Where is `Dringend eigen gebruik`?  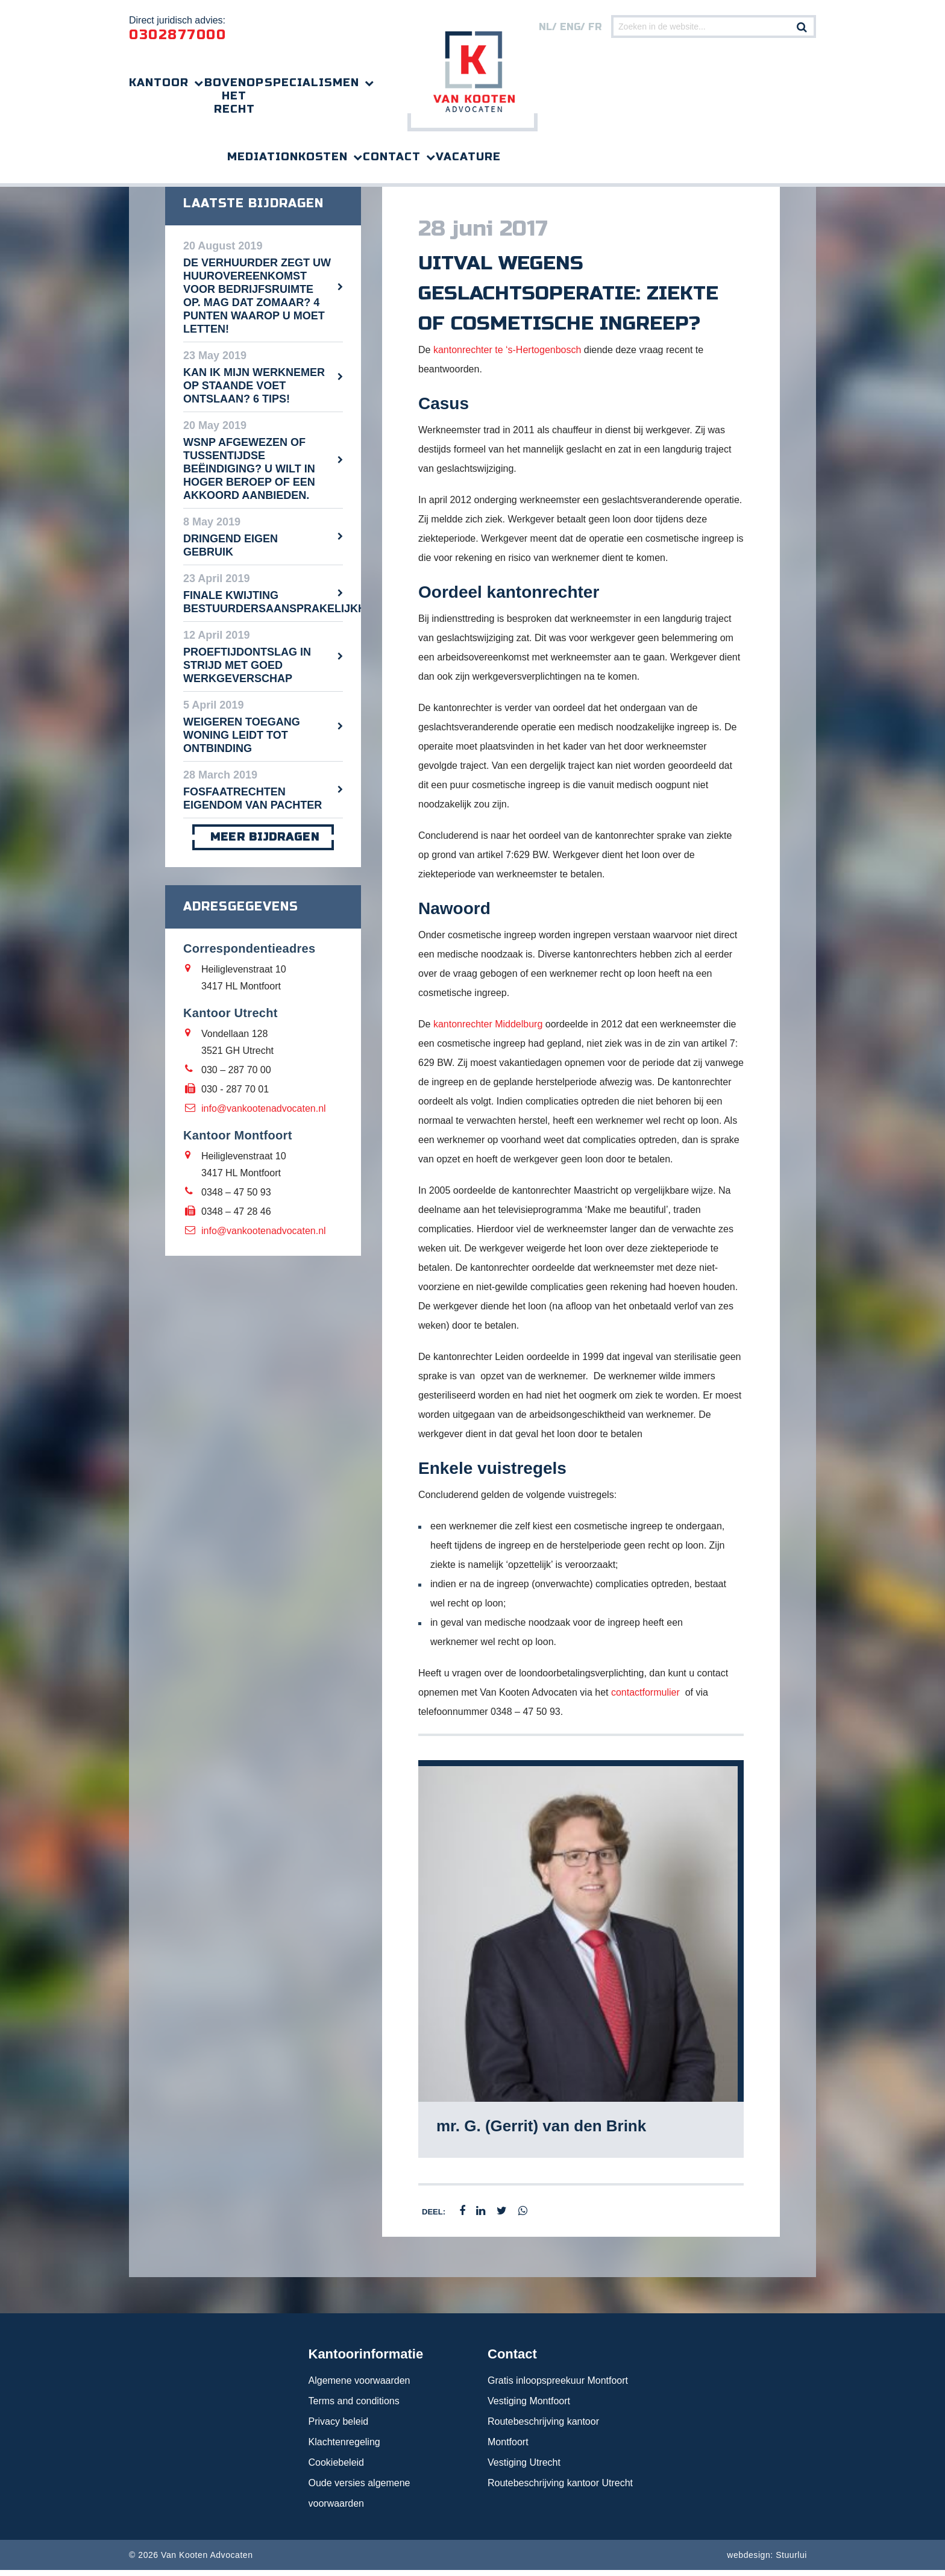
Dringend eigen gebruik is located at coordinates (230, 551).